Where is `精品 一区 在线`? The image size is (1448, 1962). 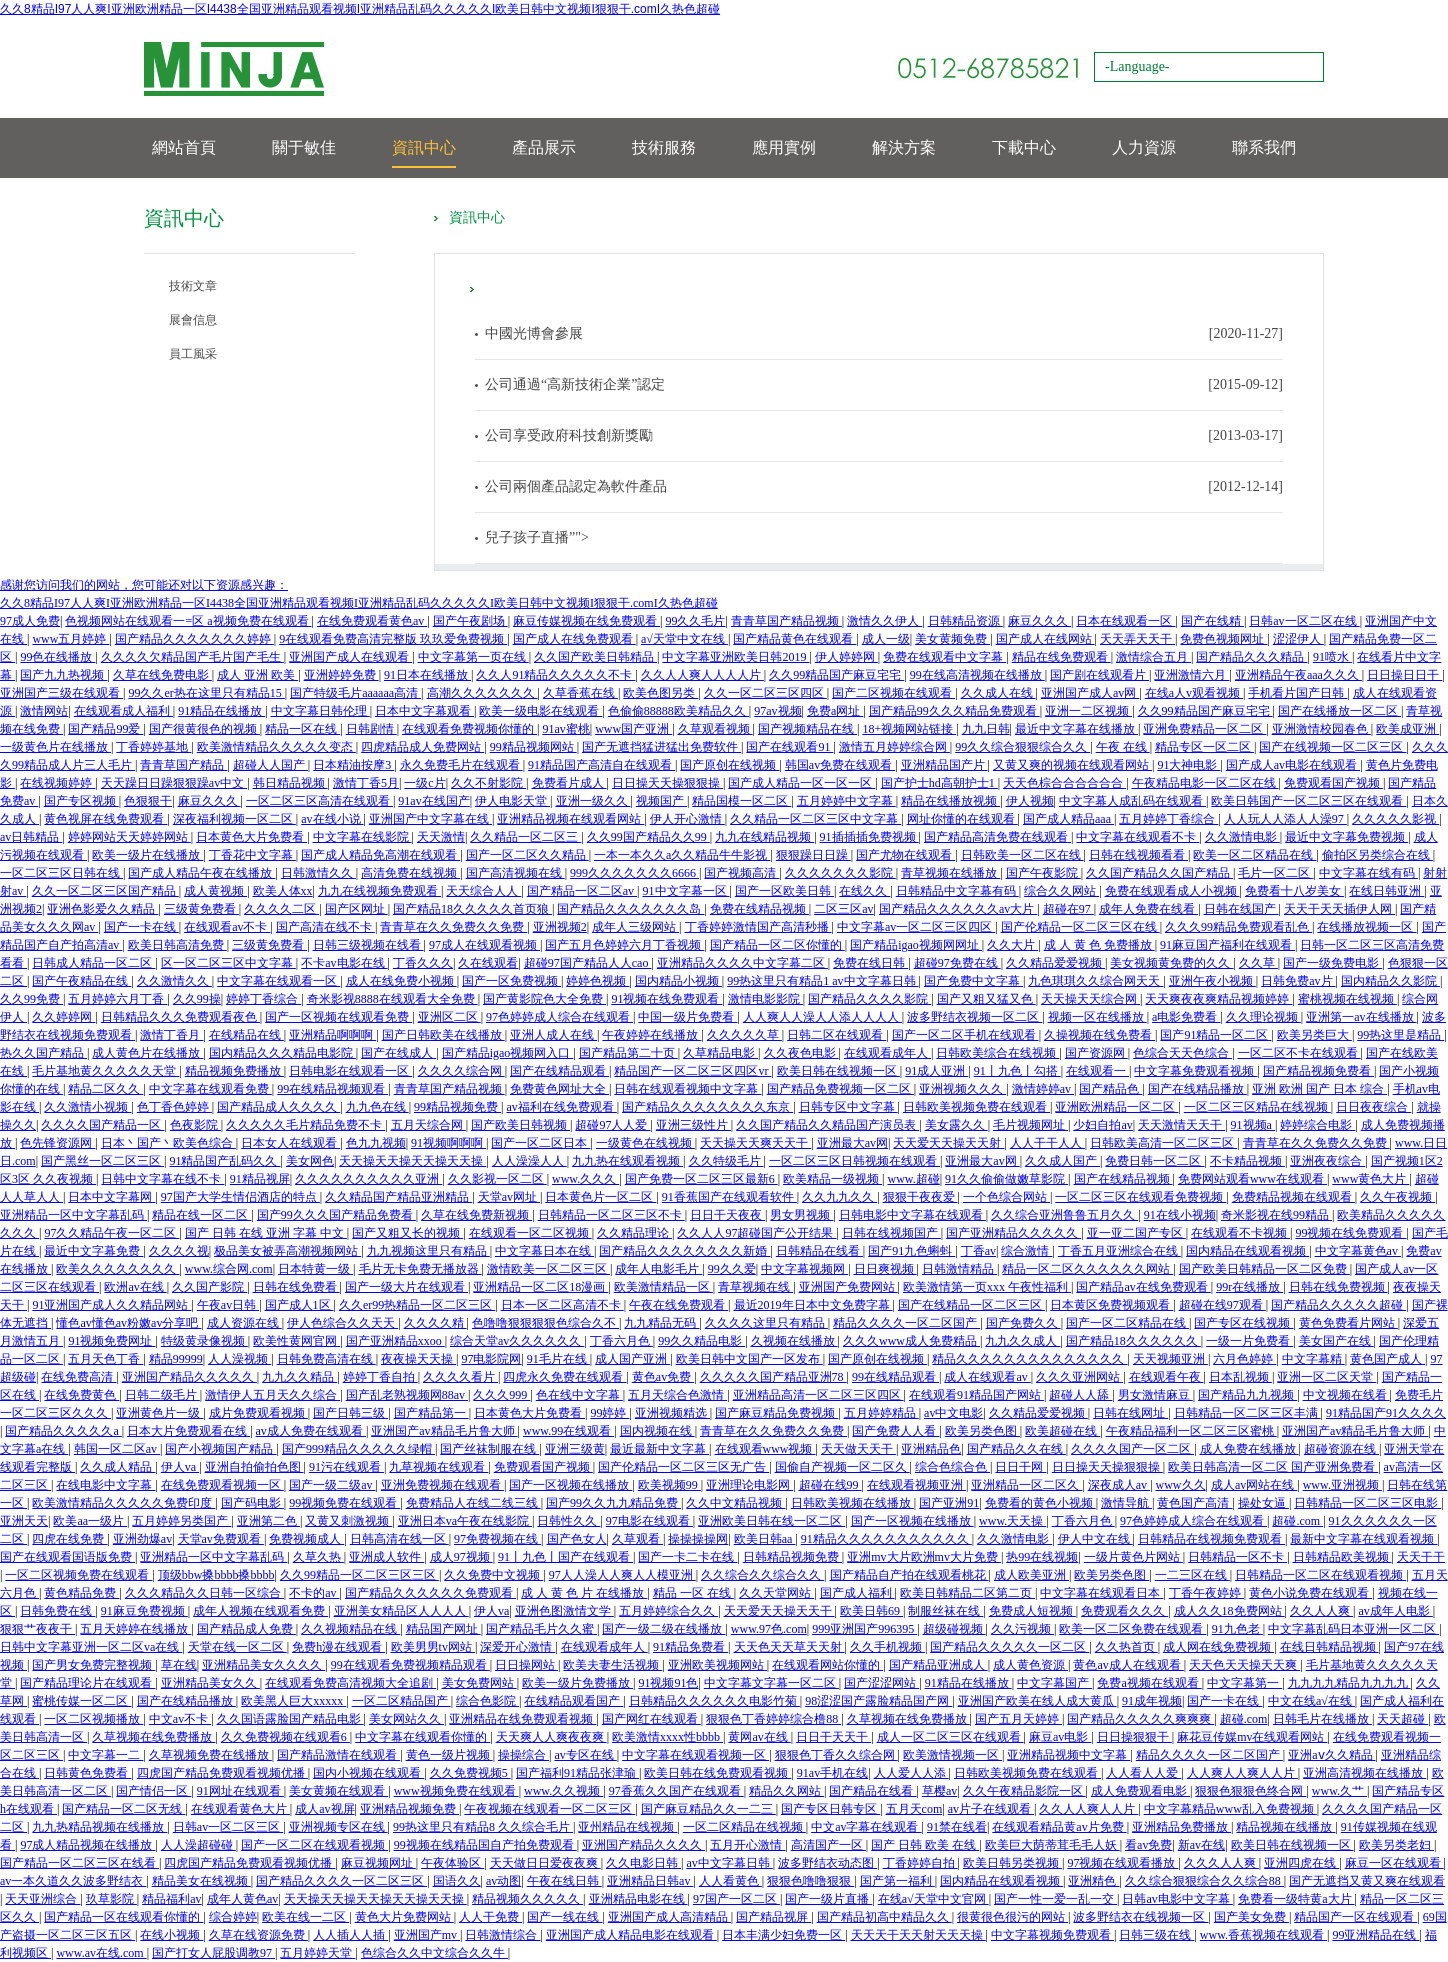 精品 一区 在线 is located at coordinates (693, 1593).